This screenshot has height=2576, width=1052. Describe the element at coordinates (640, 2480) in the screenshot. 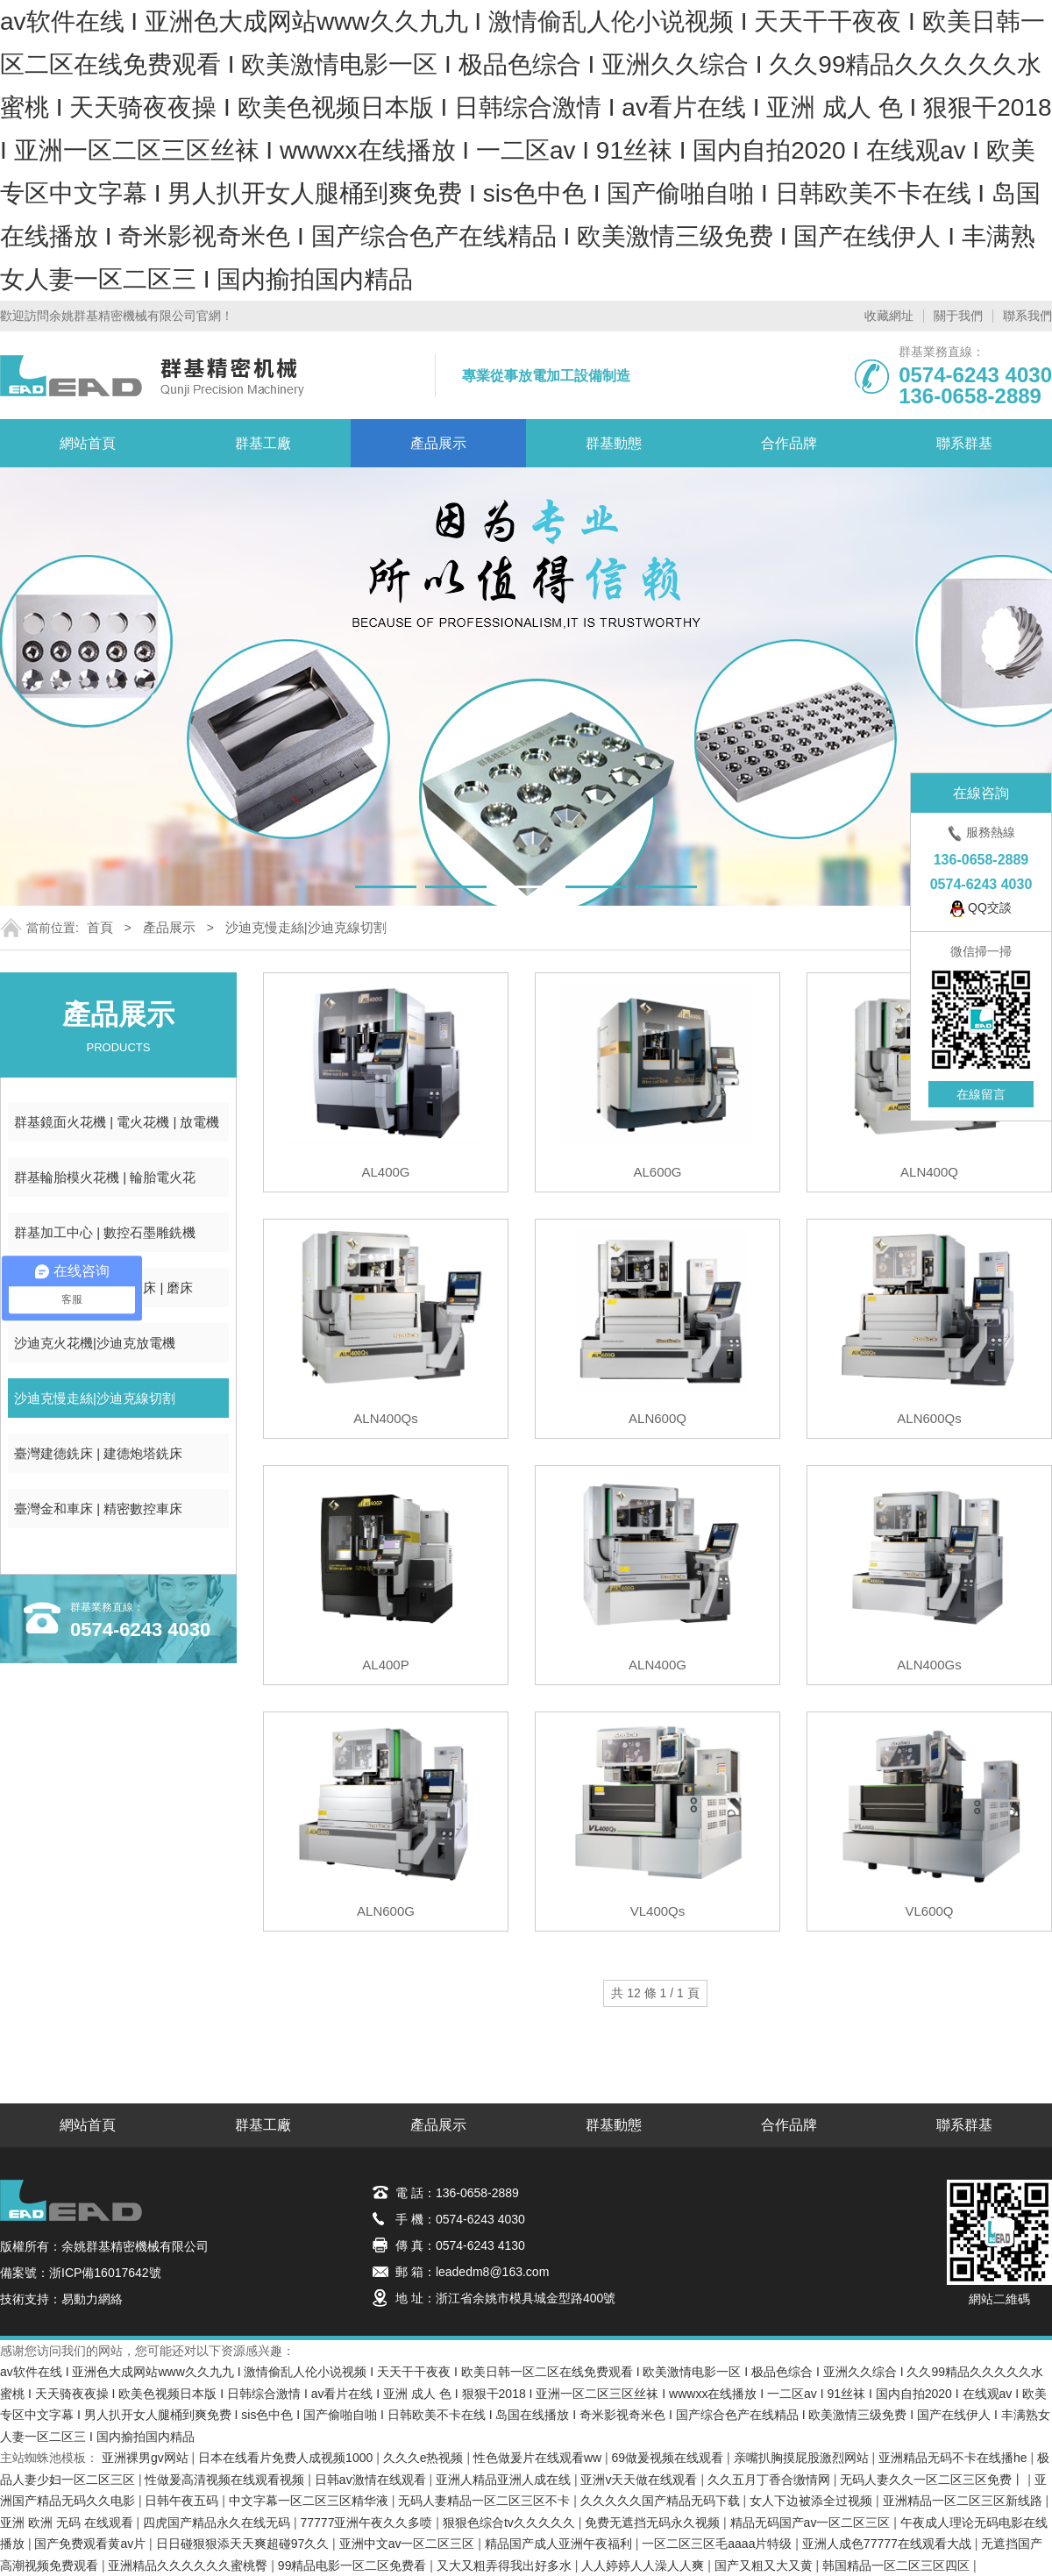

I see `亚洲v天天做在线观看` at that location.